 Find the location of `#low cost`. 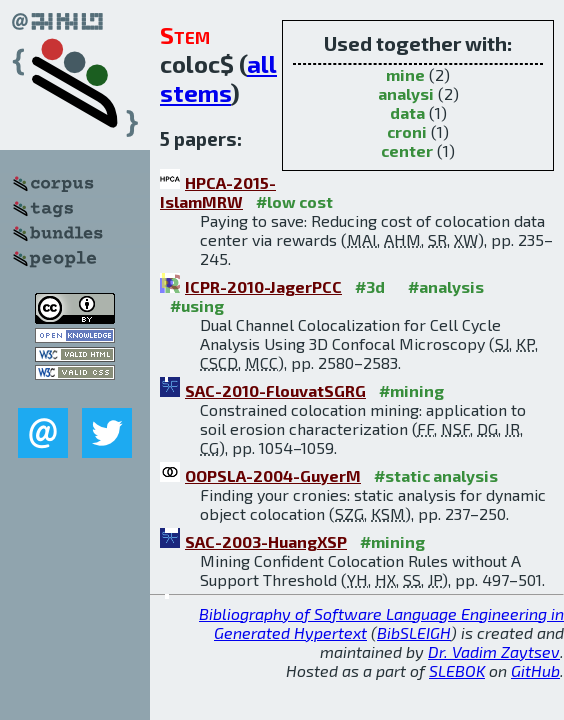

#low cost is located at coordinates (294, 201).